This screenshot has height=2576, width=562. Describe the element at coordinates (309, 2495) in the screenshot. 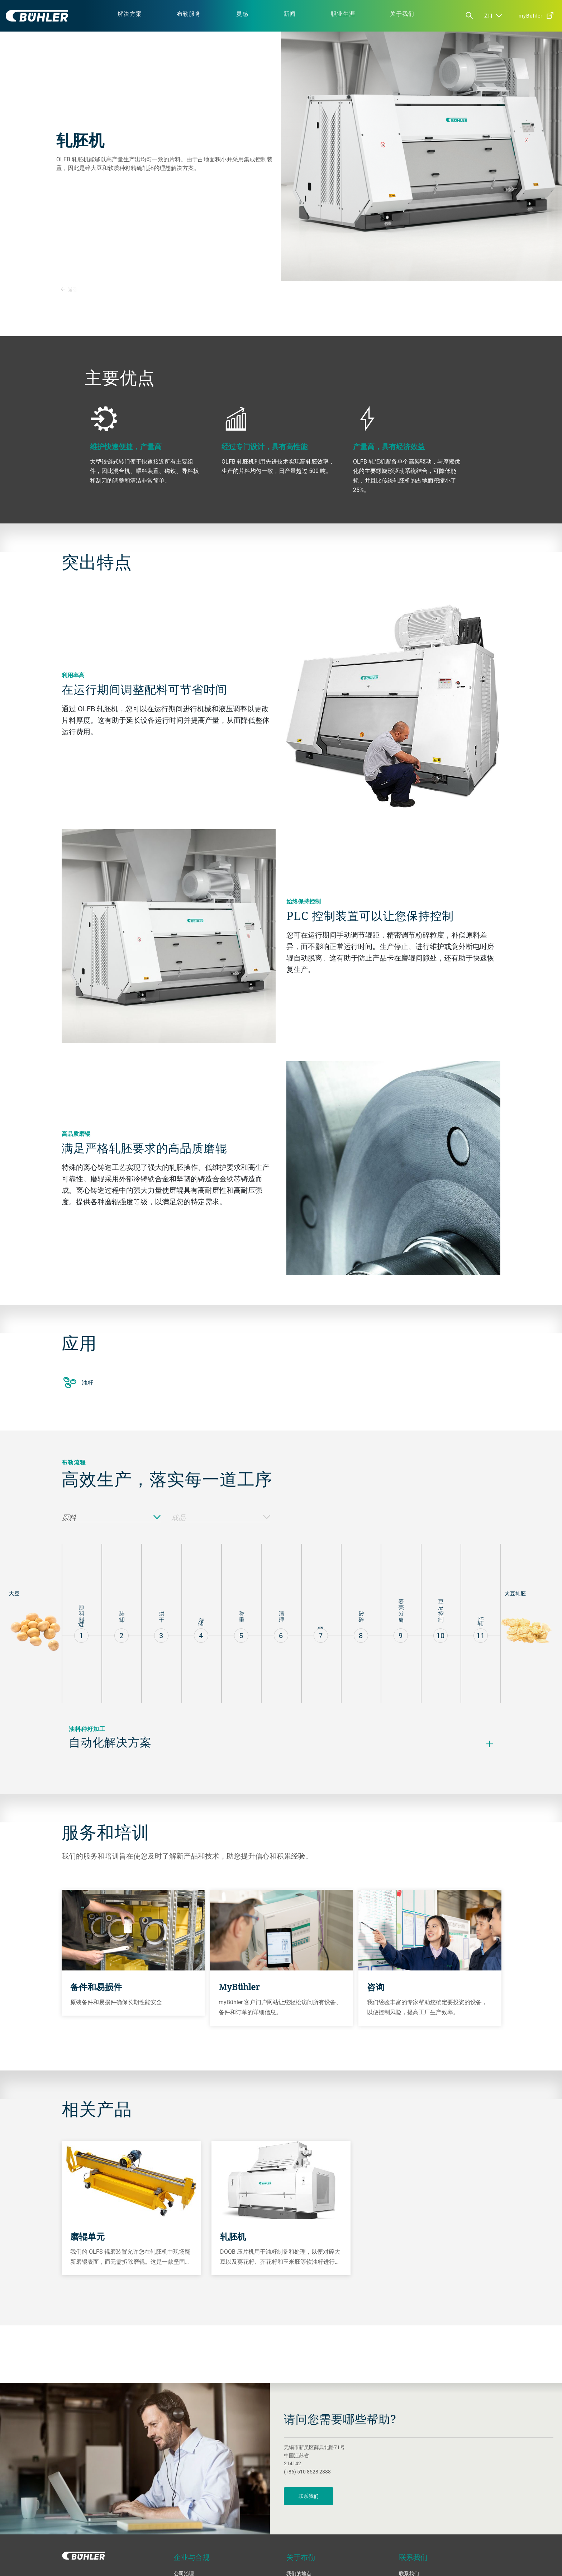

I see `联系我们` at that location.